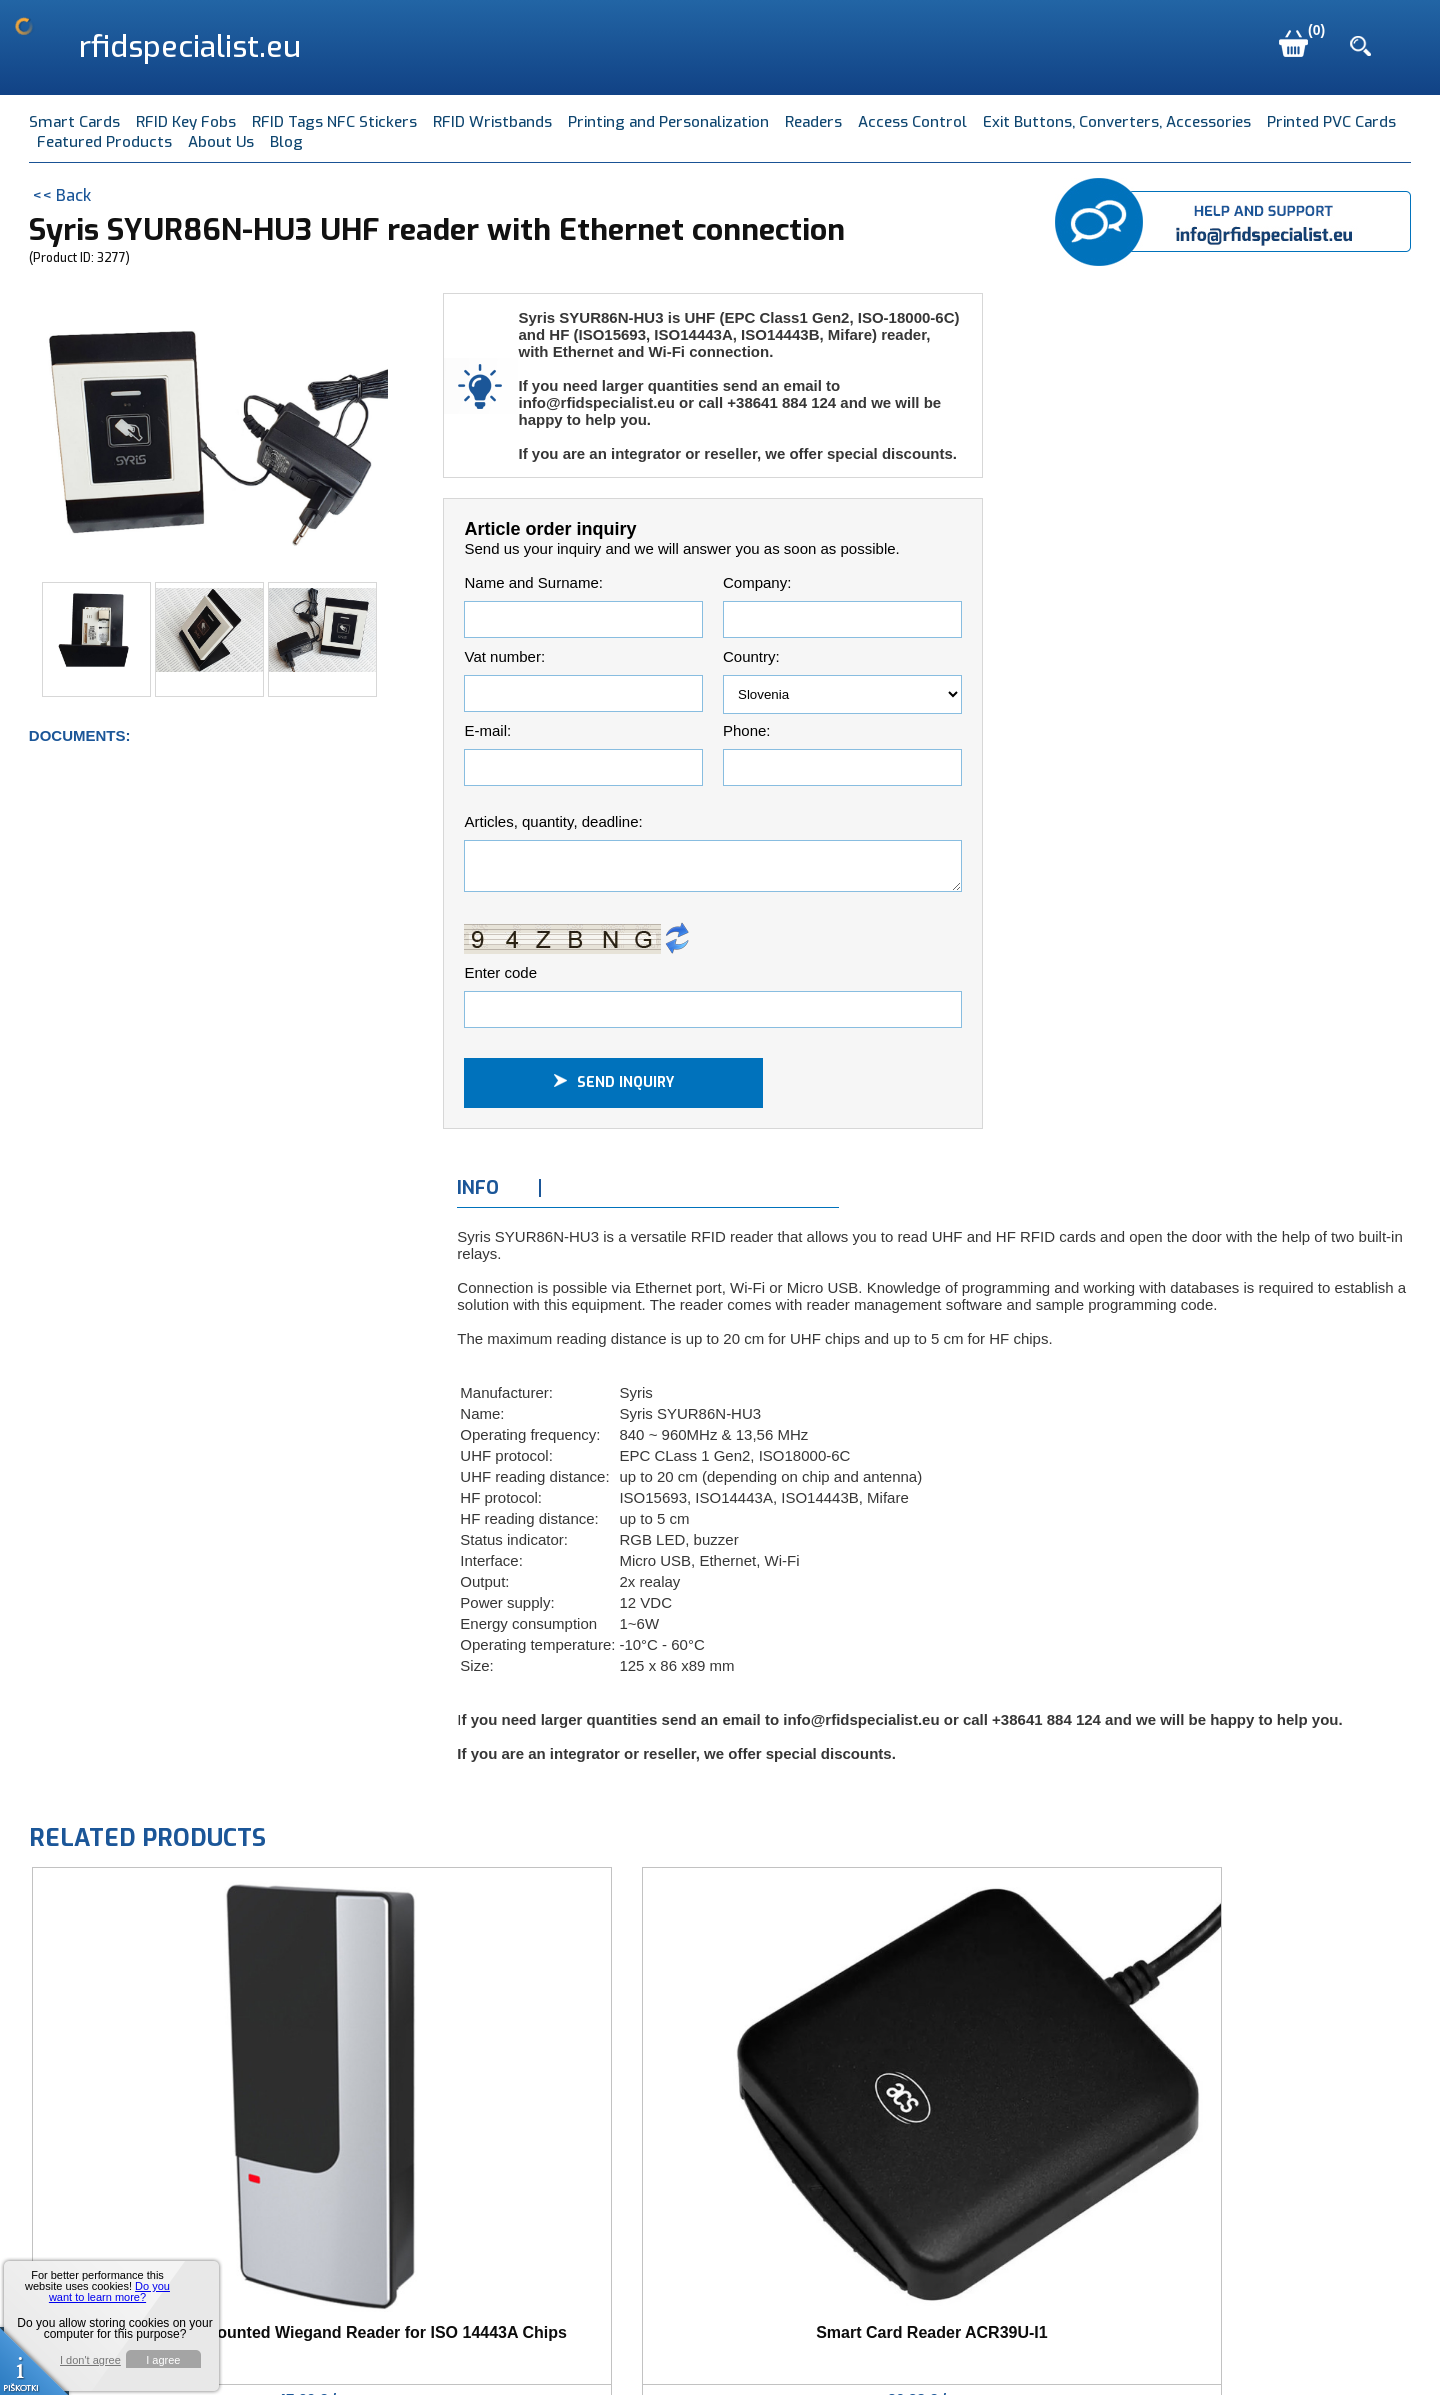 This screenshot has height=2395, width=1440. I want to click on info@mave.si, so click(696, 2351).